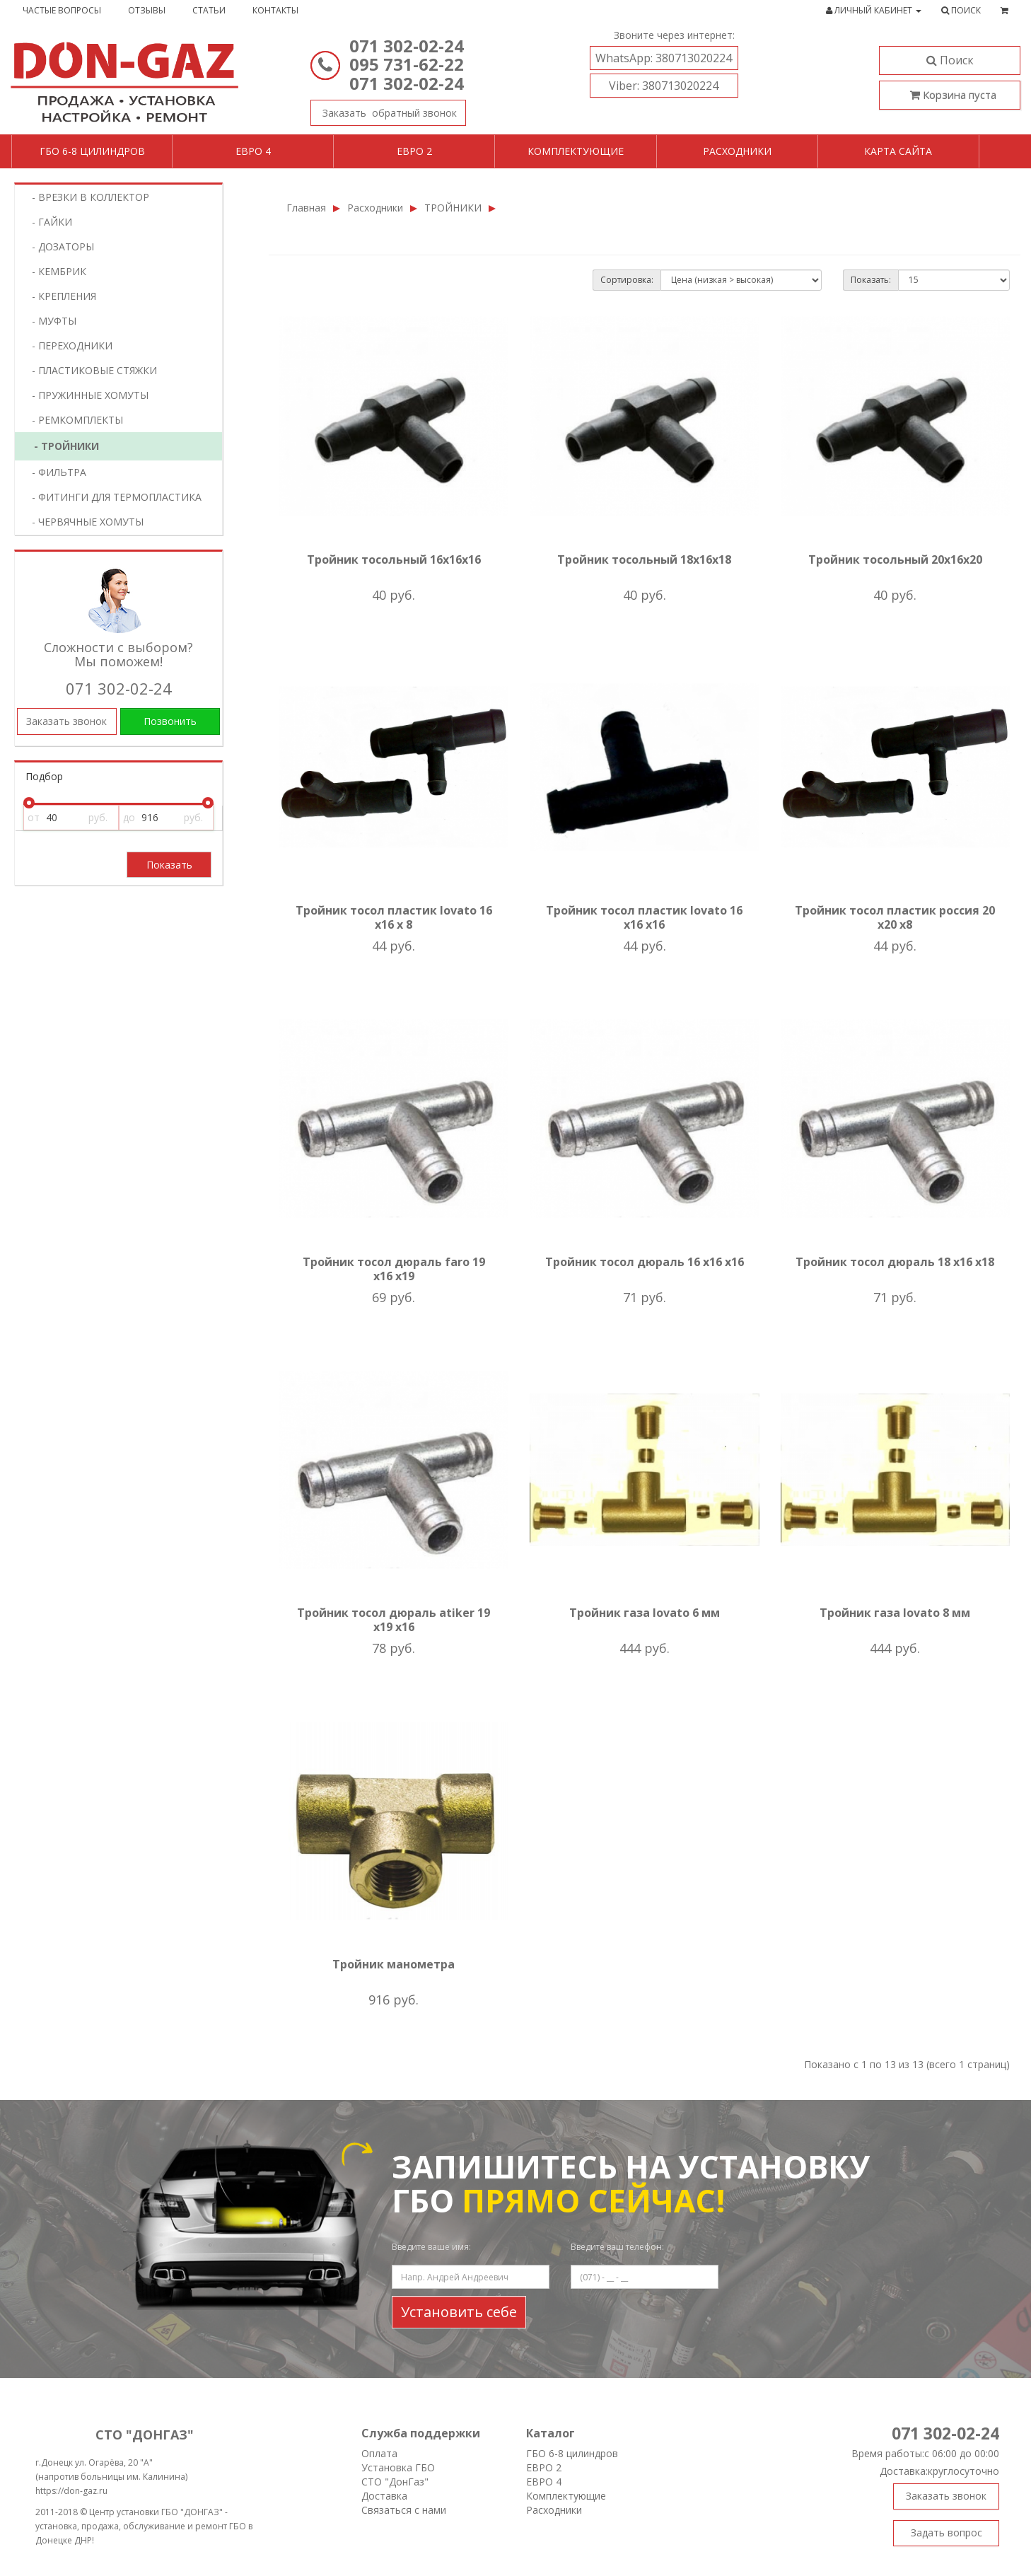 The width and height of the screenshot is (1031, 2576). I want to click on Установить себе, so click(459, 2311).